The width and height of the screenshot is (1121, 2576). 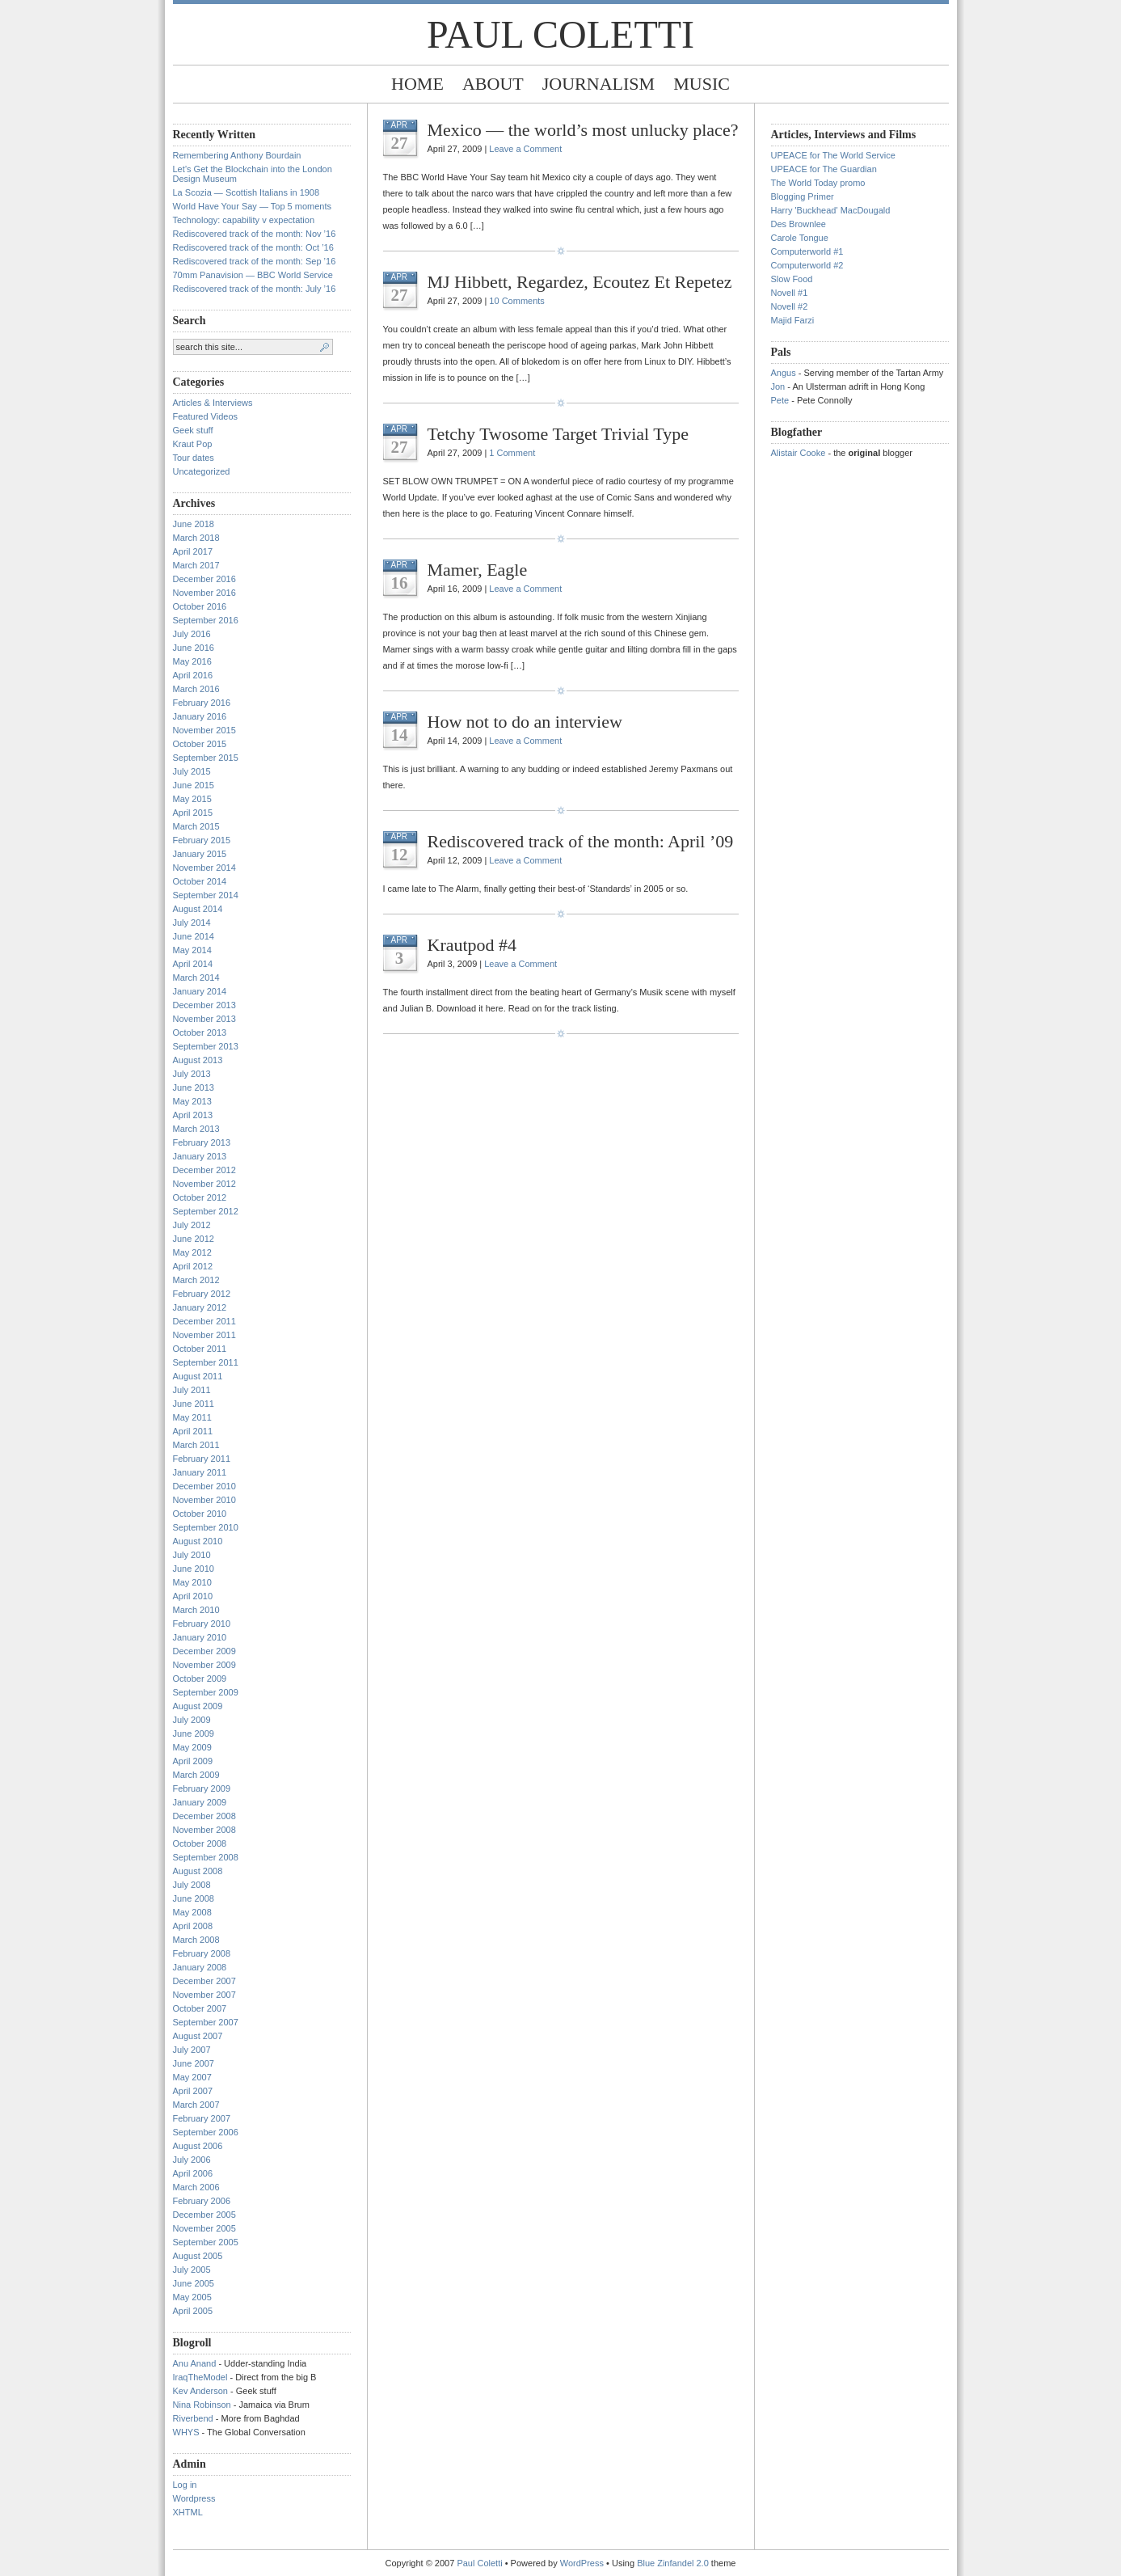 What do you see at coordinates (237, 155) in the screenshot?
I see `Remembering Anthony Bourdain` at bounding box center [237, 155].